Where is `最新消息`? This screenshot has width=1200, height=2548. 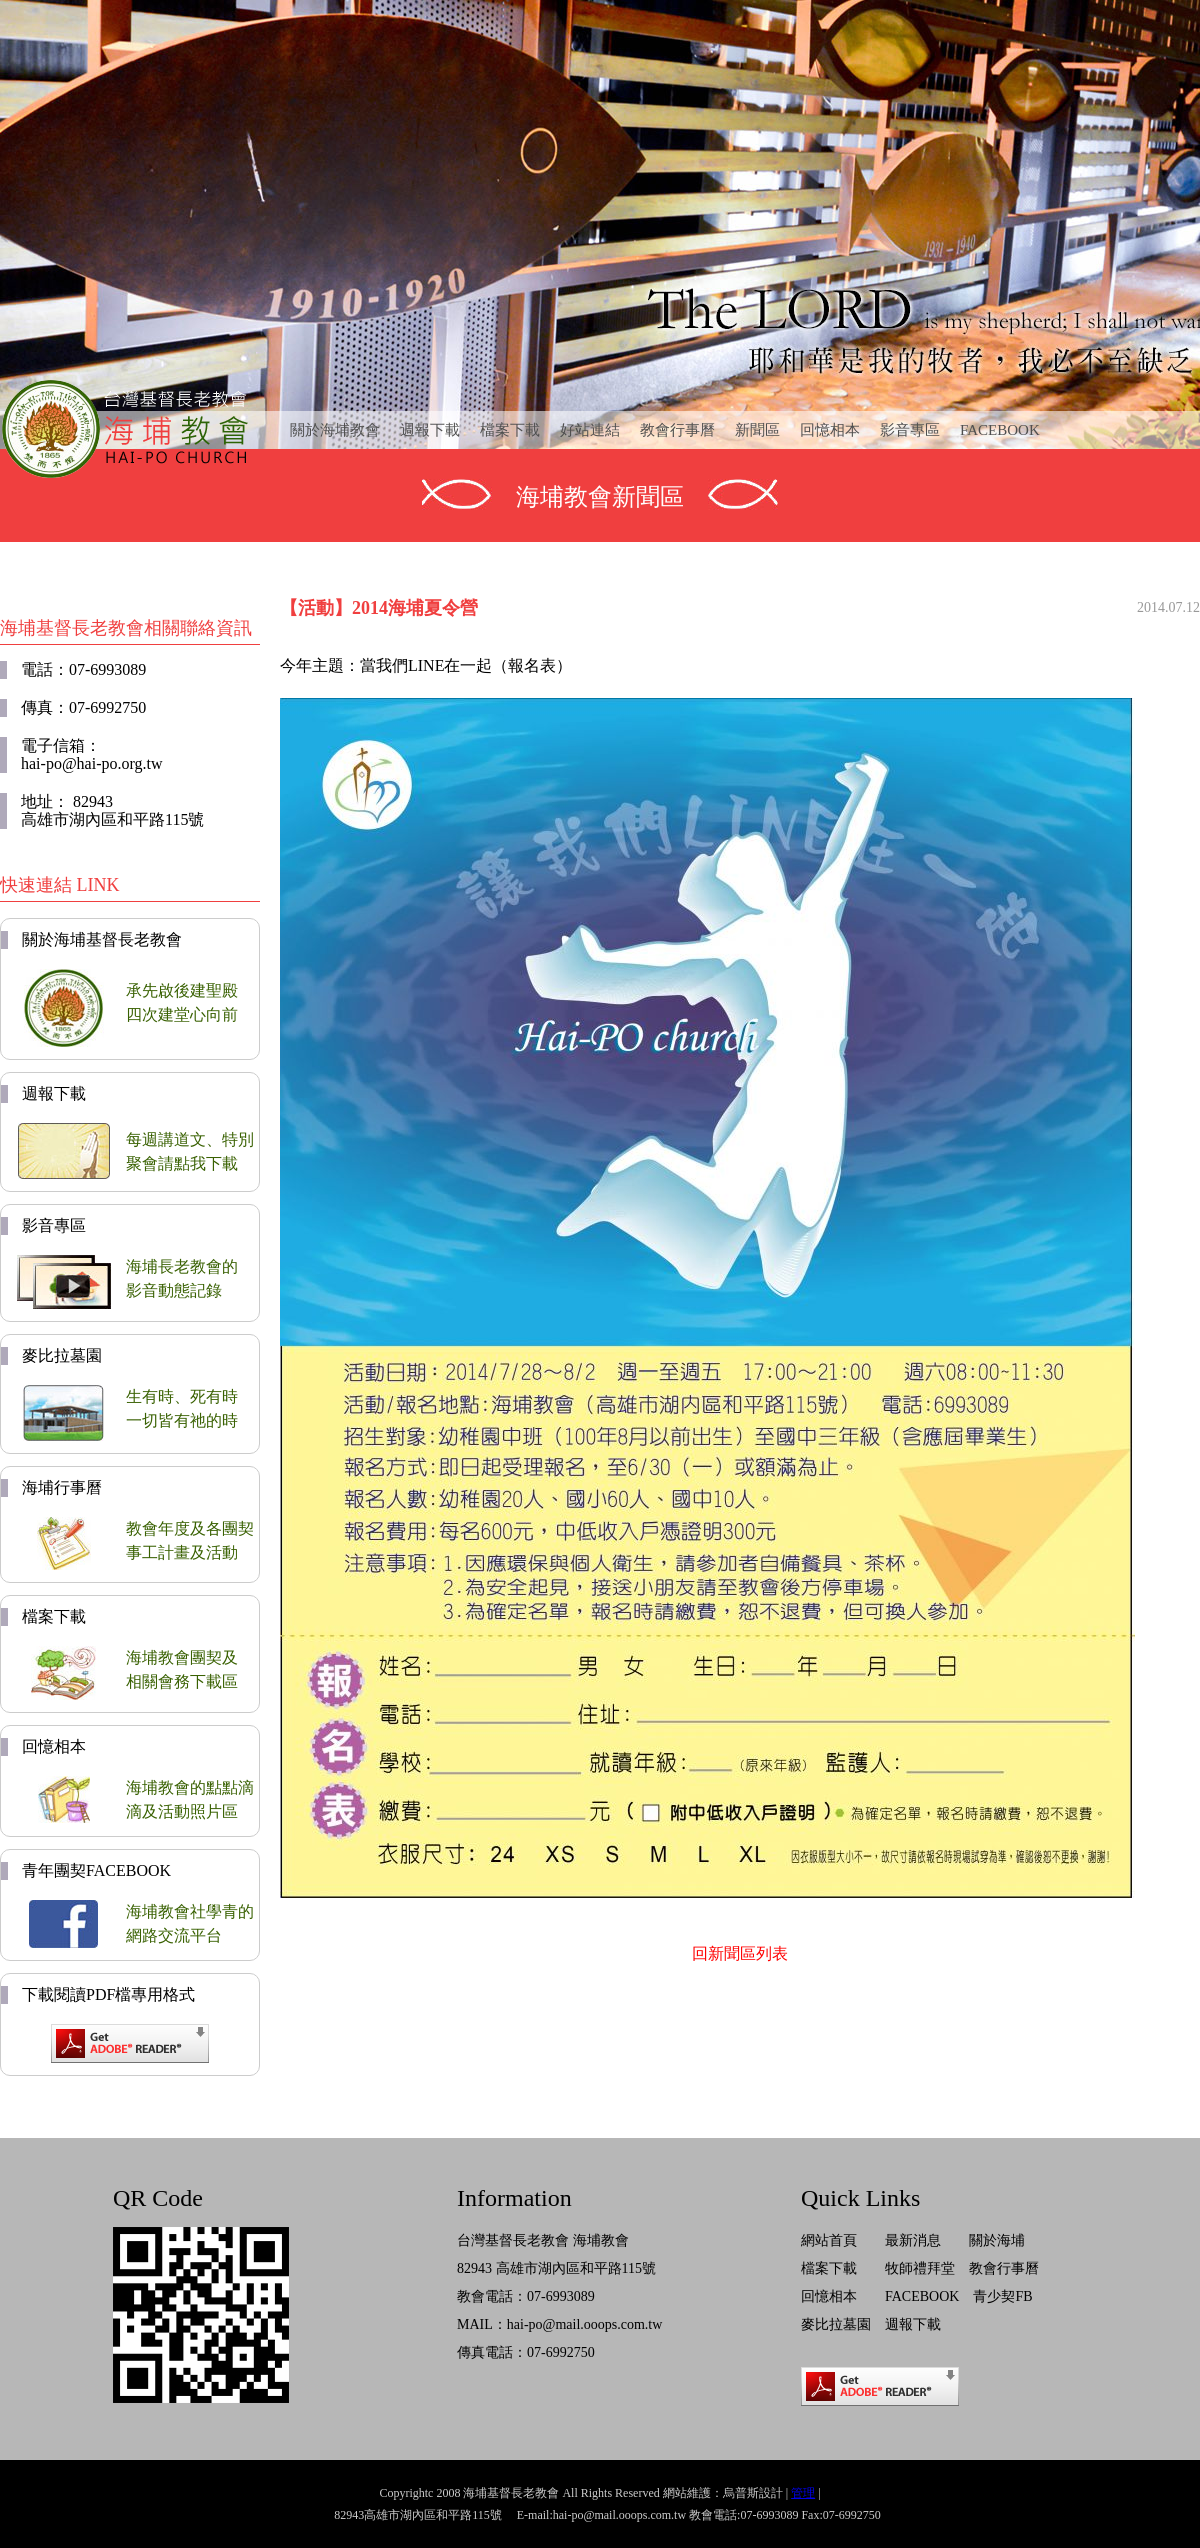
最新消息 is located at coordinates (913, 2240).